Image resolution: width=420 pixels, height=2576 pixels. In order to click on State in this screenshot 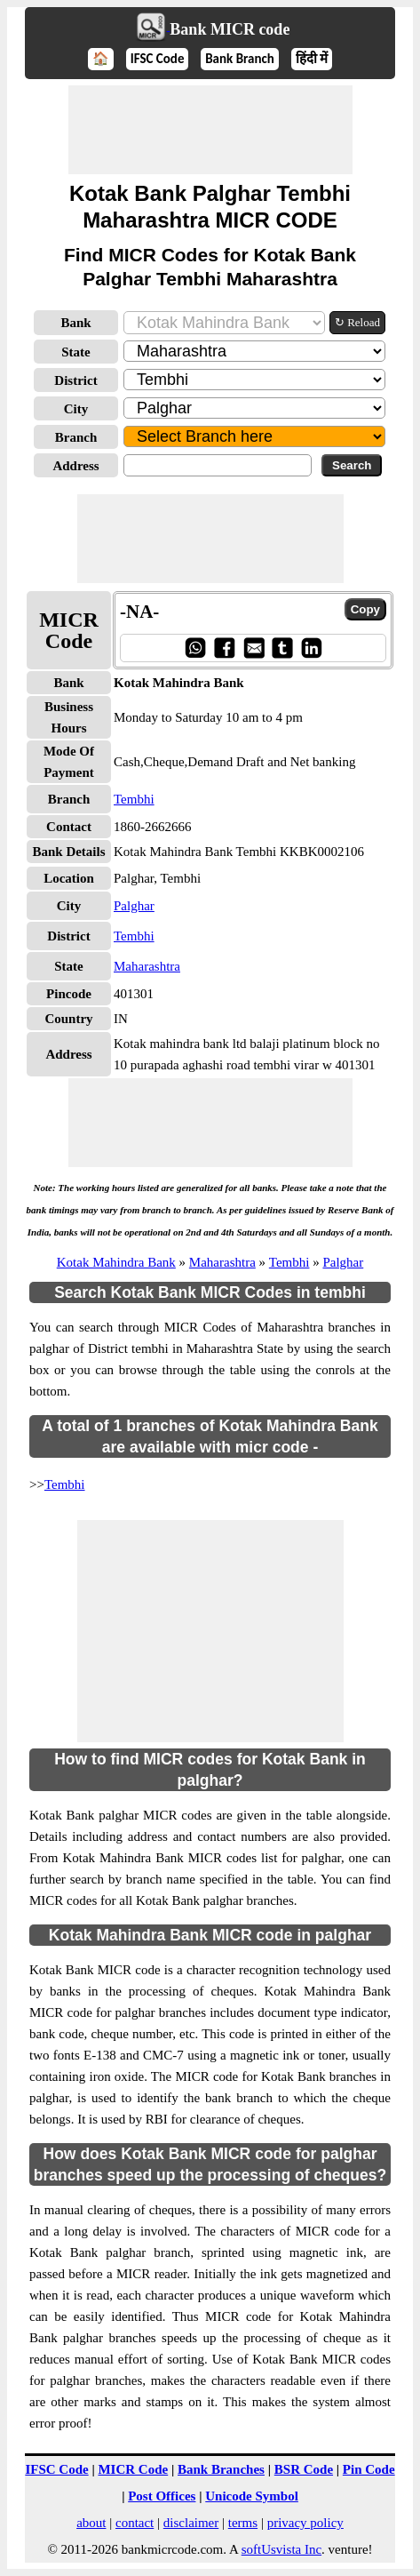, I will do `click(76, 352)`.